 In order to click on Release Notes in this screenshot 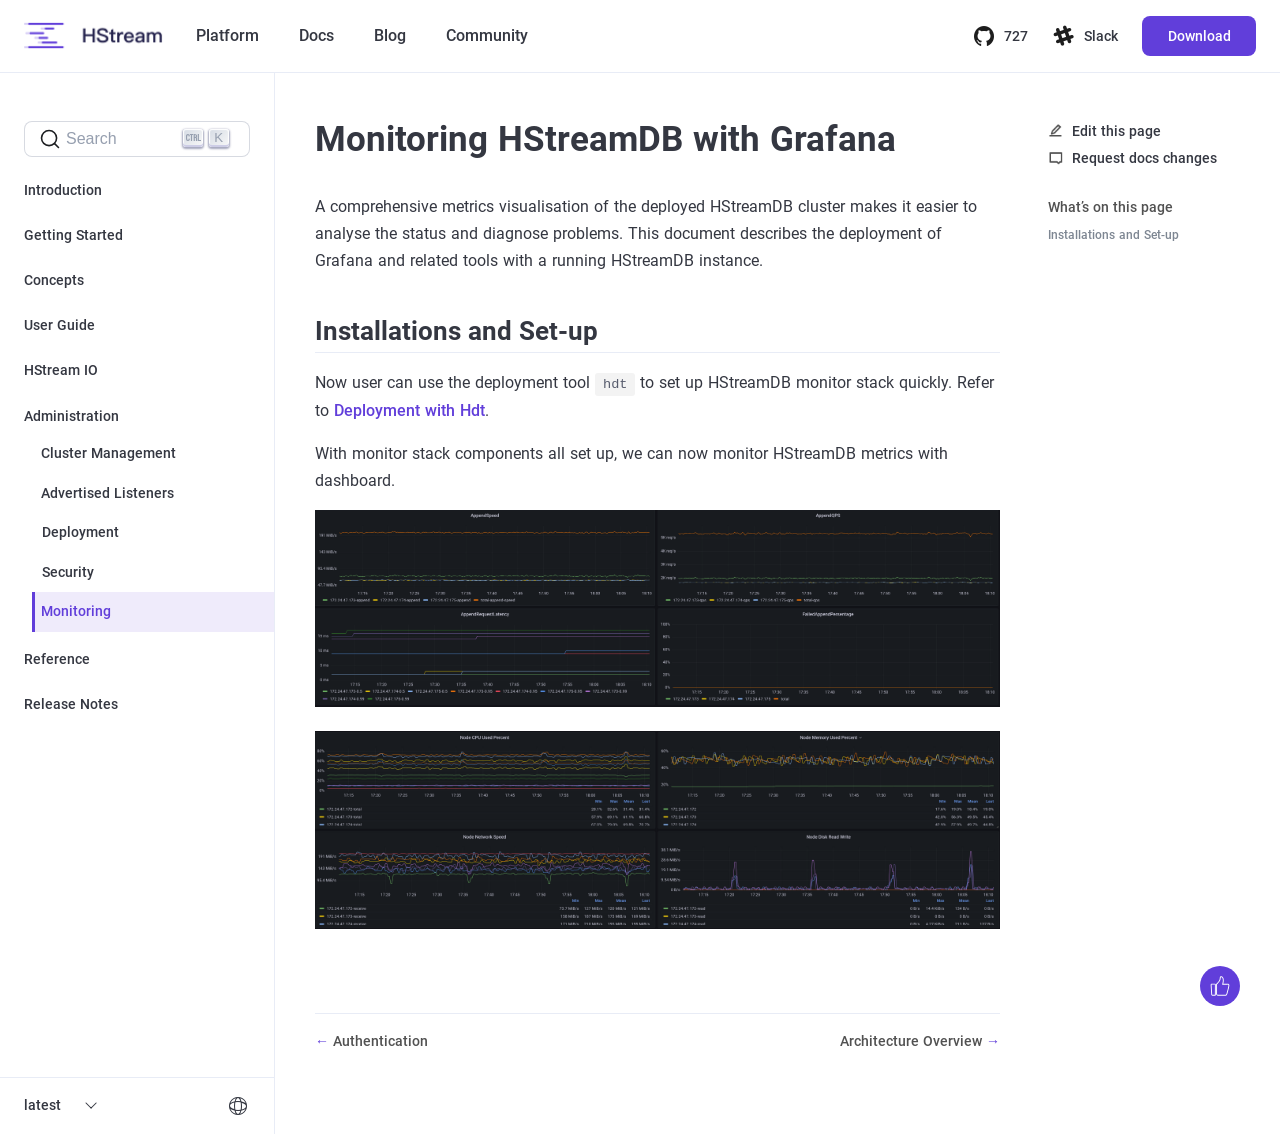, I will do `click(71, 704)`.